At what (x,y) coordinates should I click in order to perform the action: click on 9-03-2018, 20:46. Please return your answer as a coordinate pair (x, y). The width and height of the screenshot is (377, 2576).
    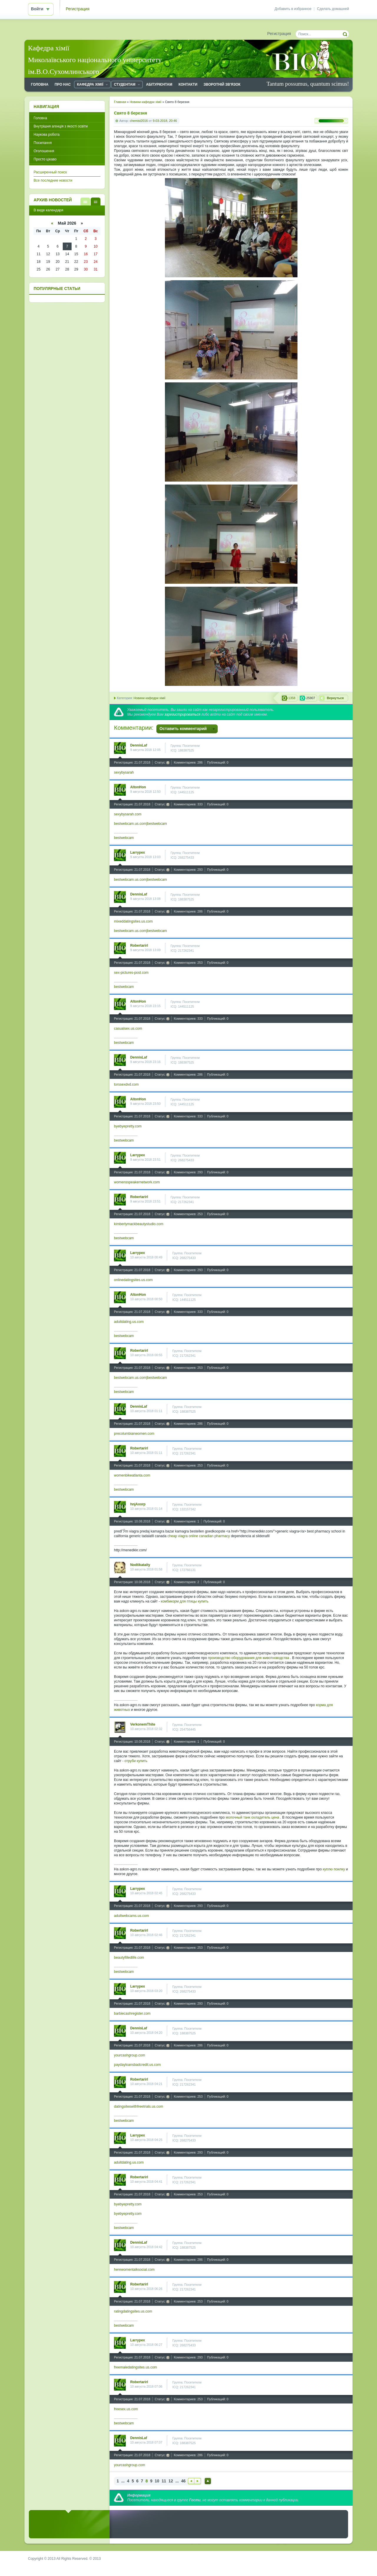
    Looking at the image, I should click on (165, 120).